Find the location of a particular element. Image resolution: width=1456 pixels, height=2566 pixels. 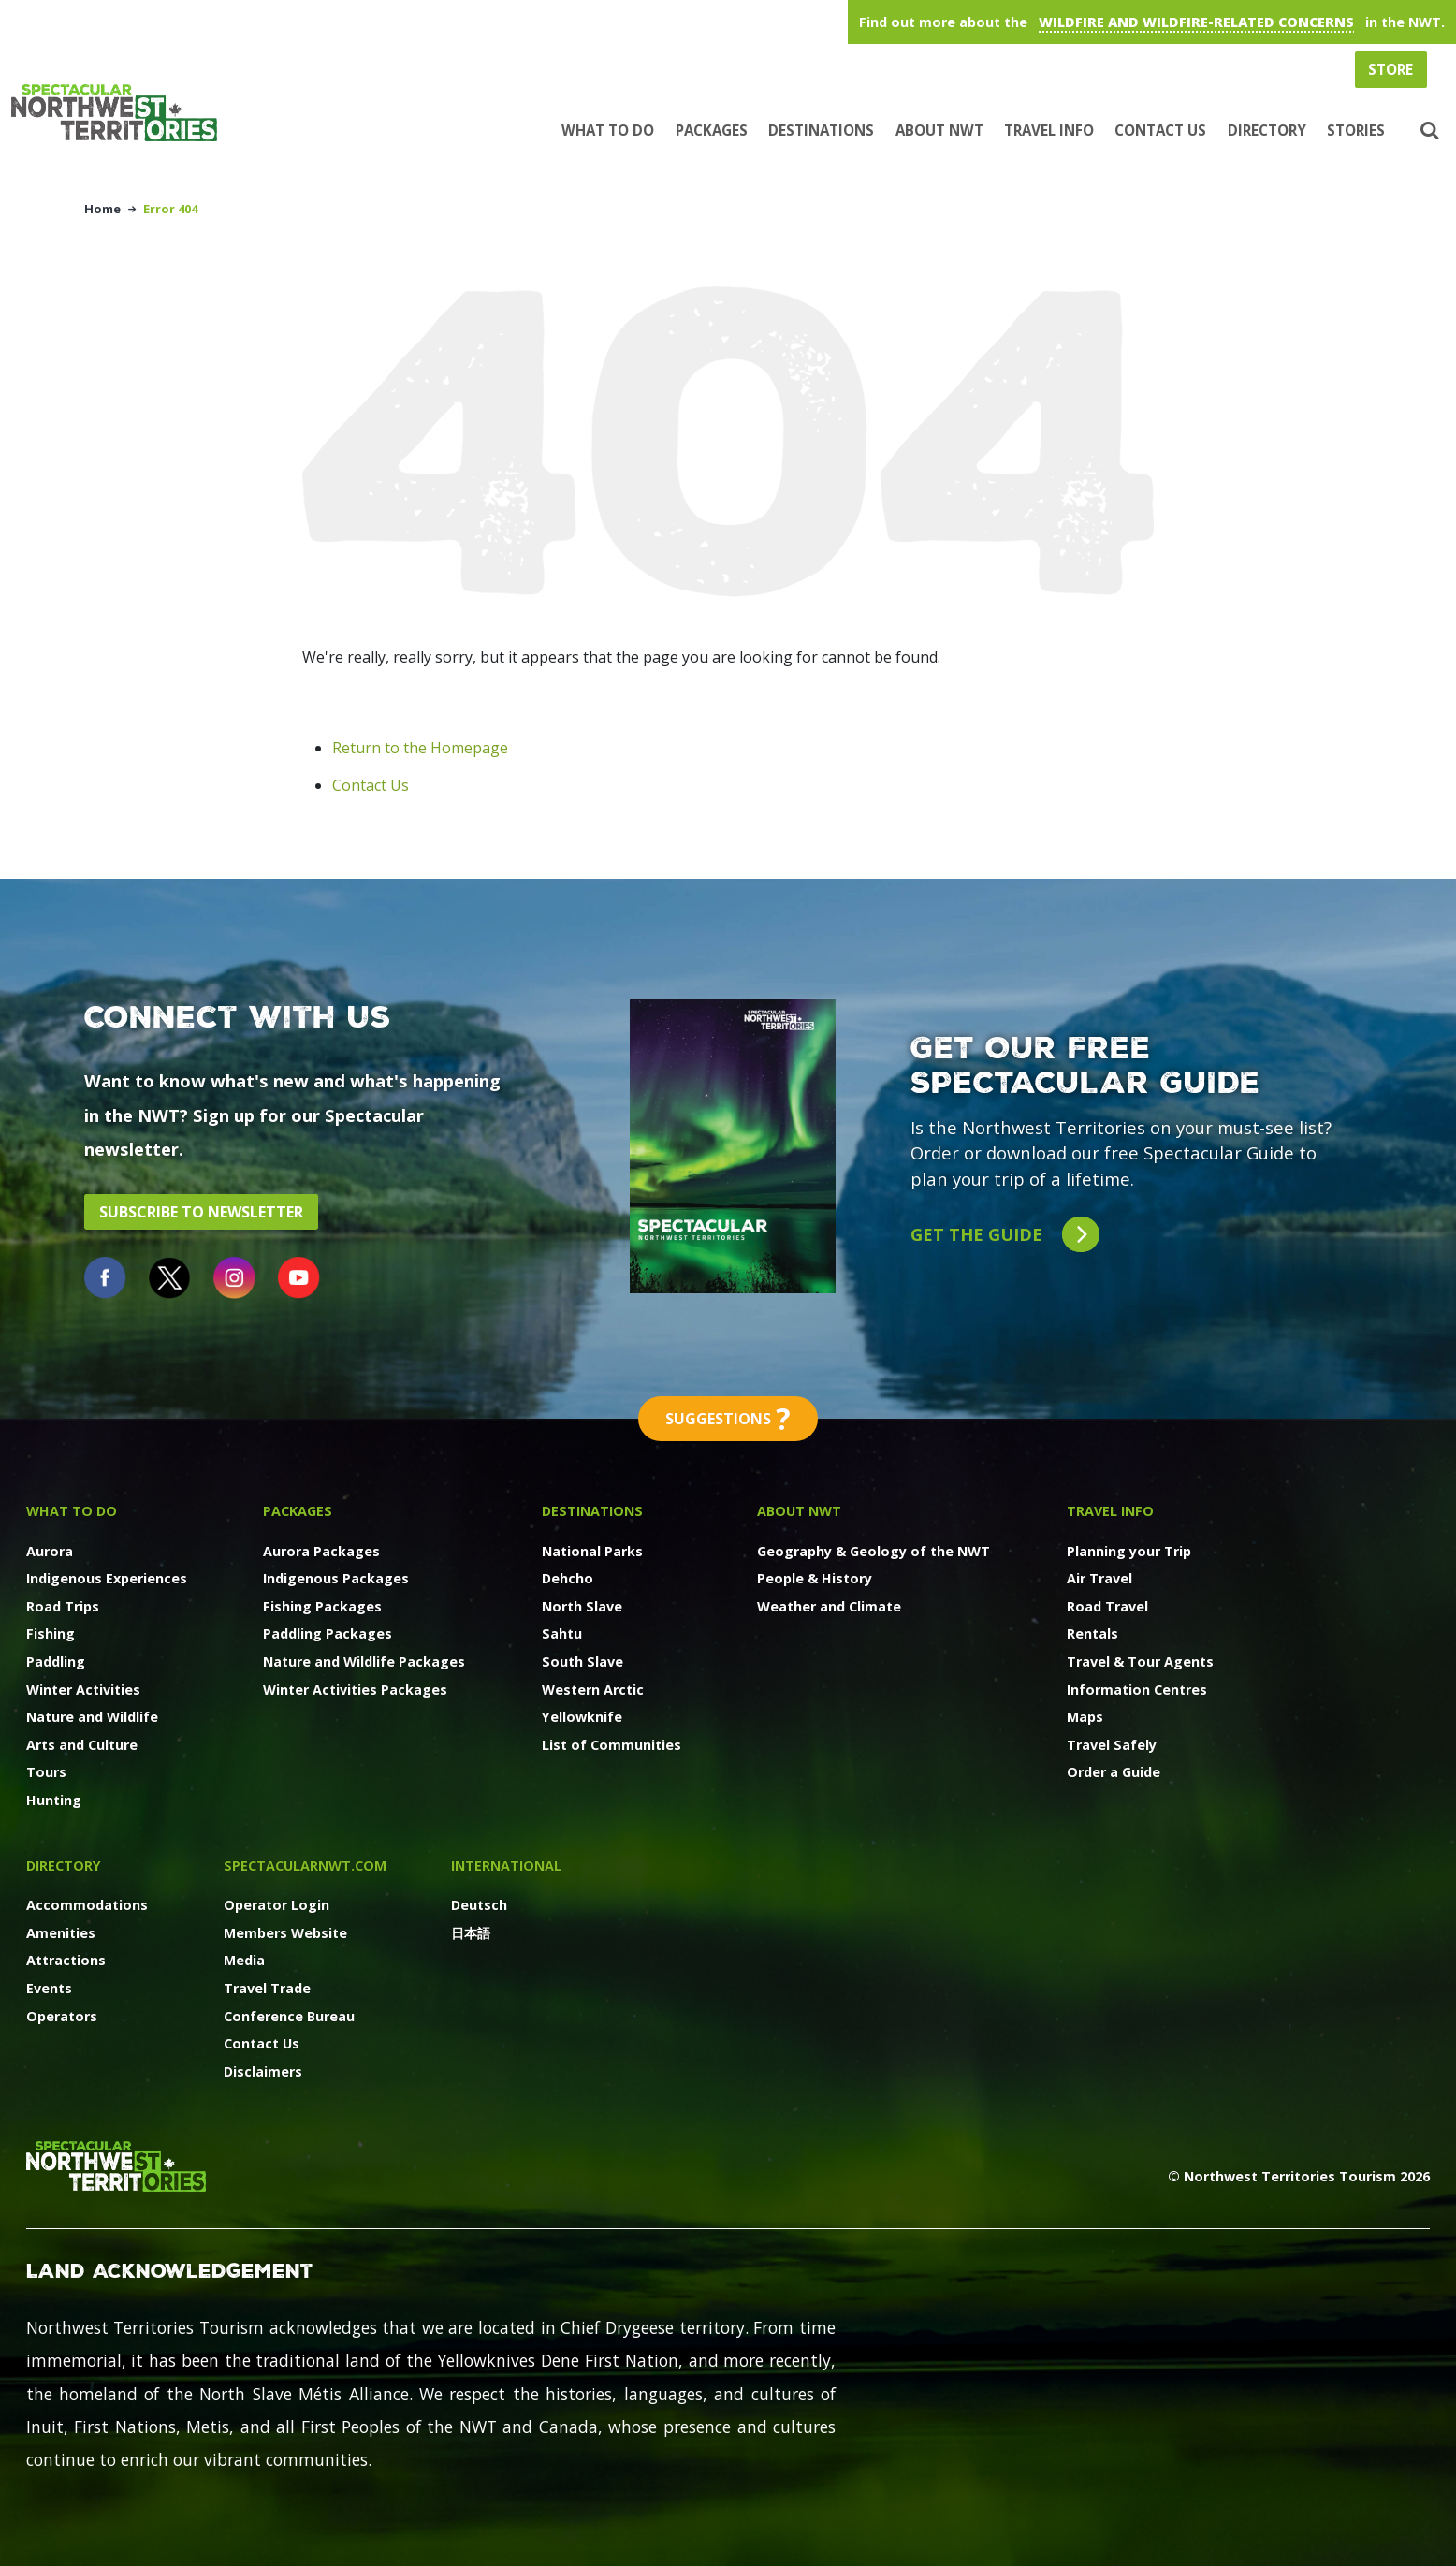

Get the guide is located at coordinates (1004, 1235).